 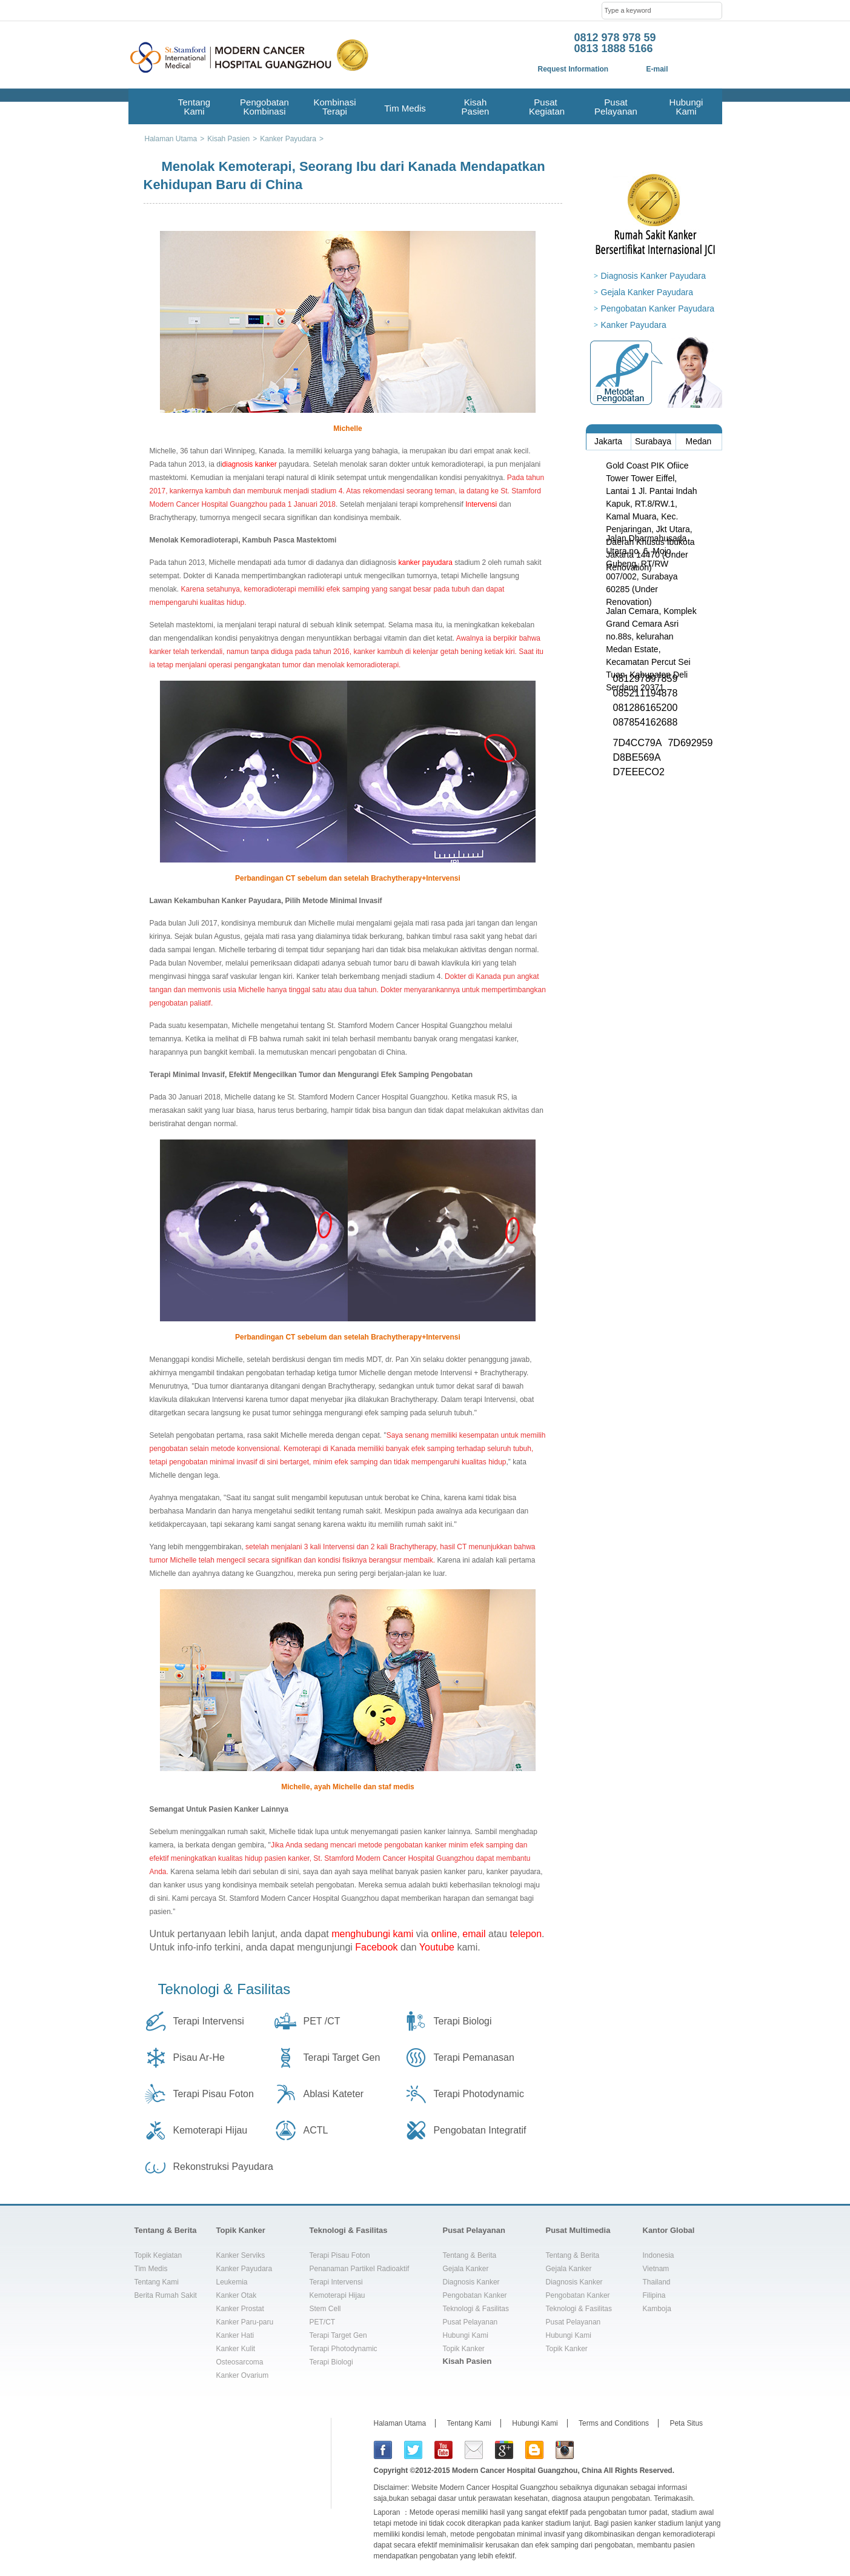 What do you see at coordinates (573, 69) in the screenshot?
I see `Request Information` at bounding box center [573, 69].